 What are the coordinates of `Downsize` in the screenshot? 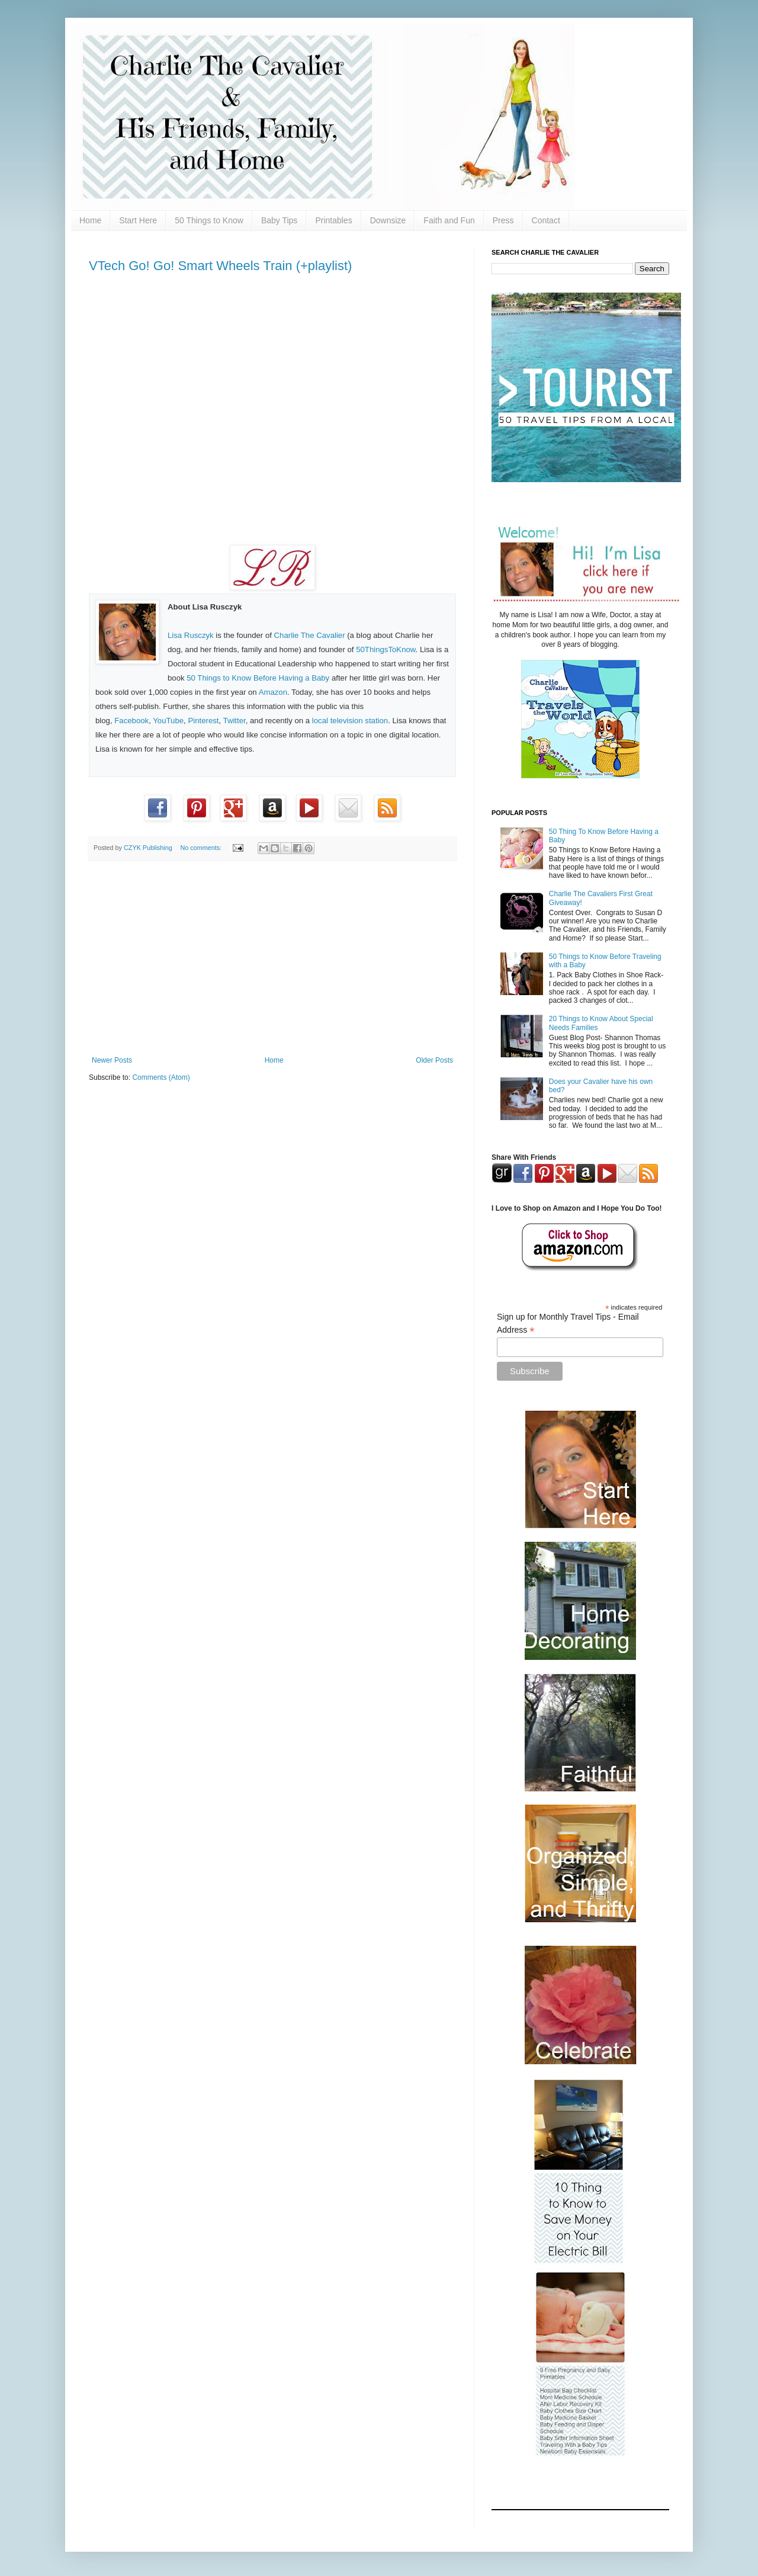 It's located at (388, 220).